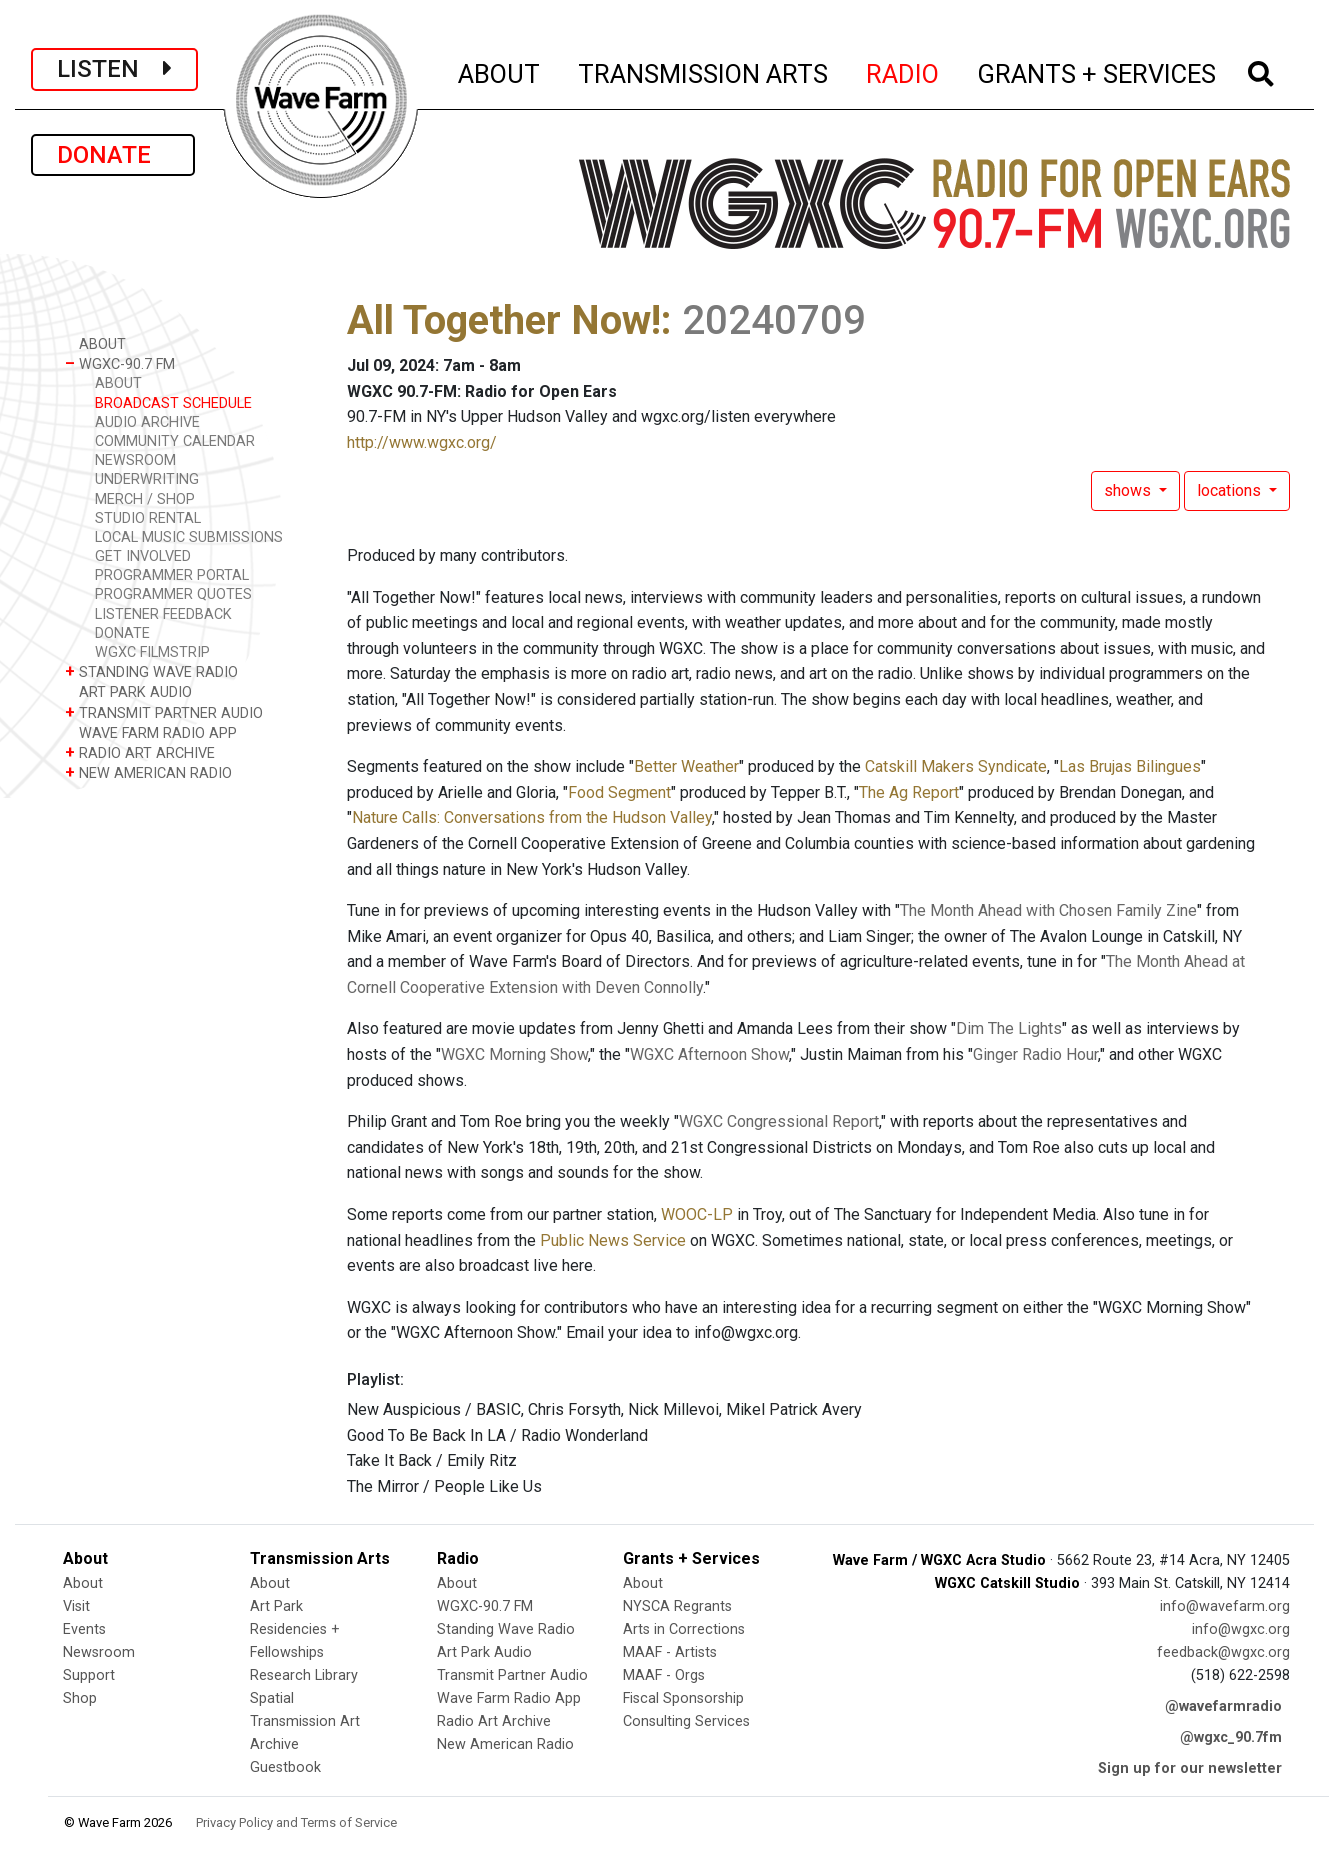  I want to click on GET INVOLVED, so click(143, 556).